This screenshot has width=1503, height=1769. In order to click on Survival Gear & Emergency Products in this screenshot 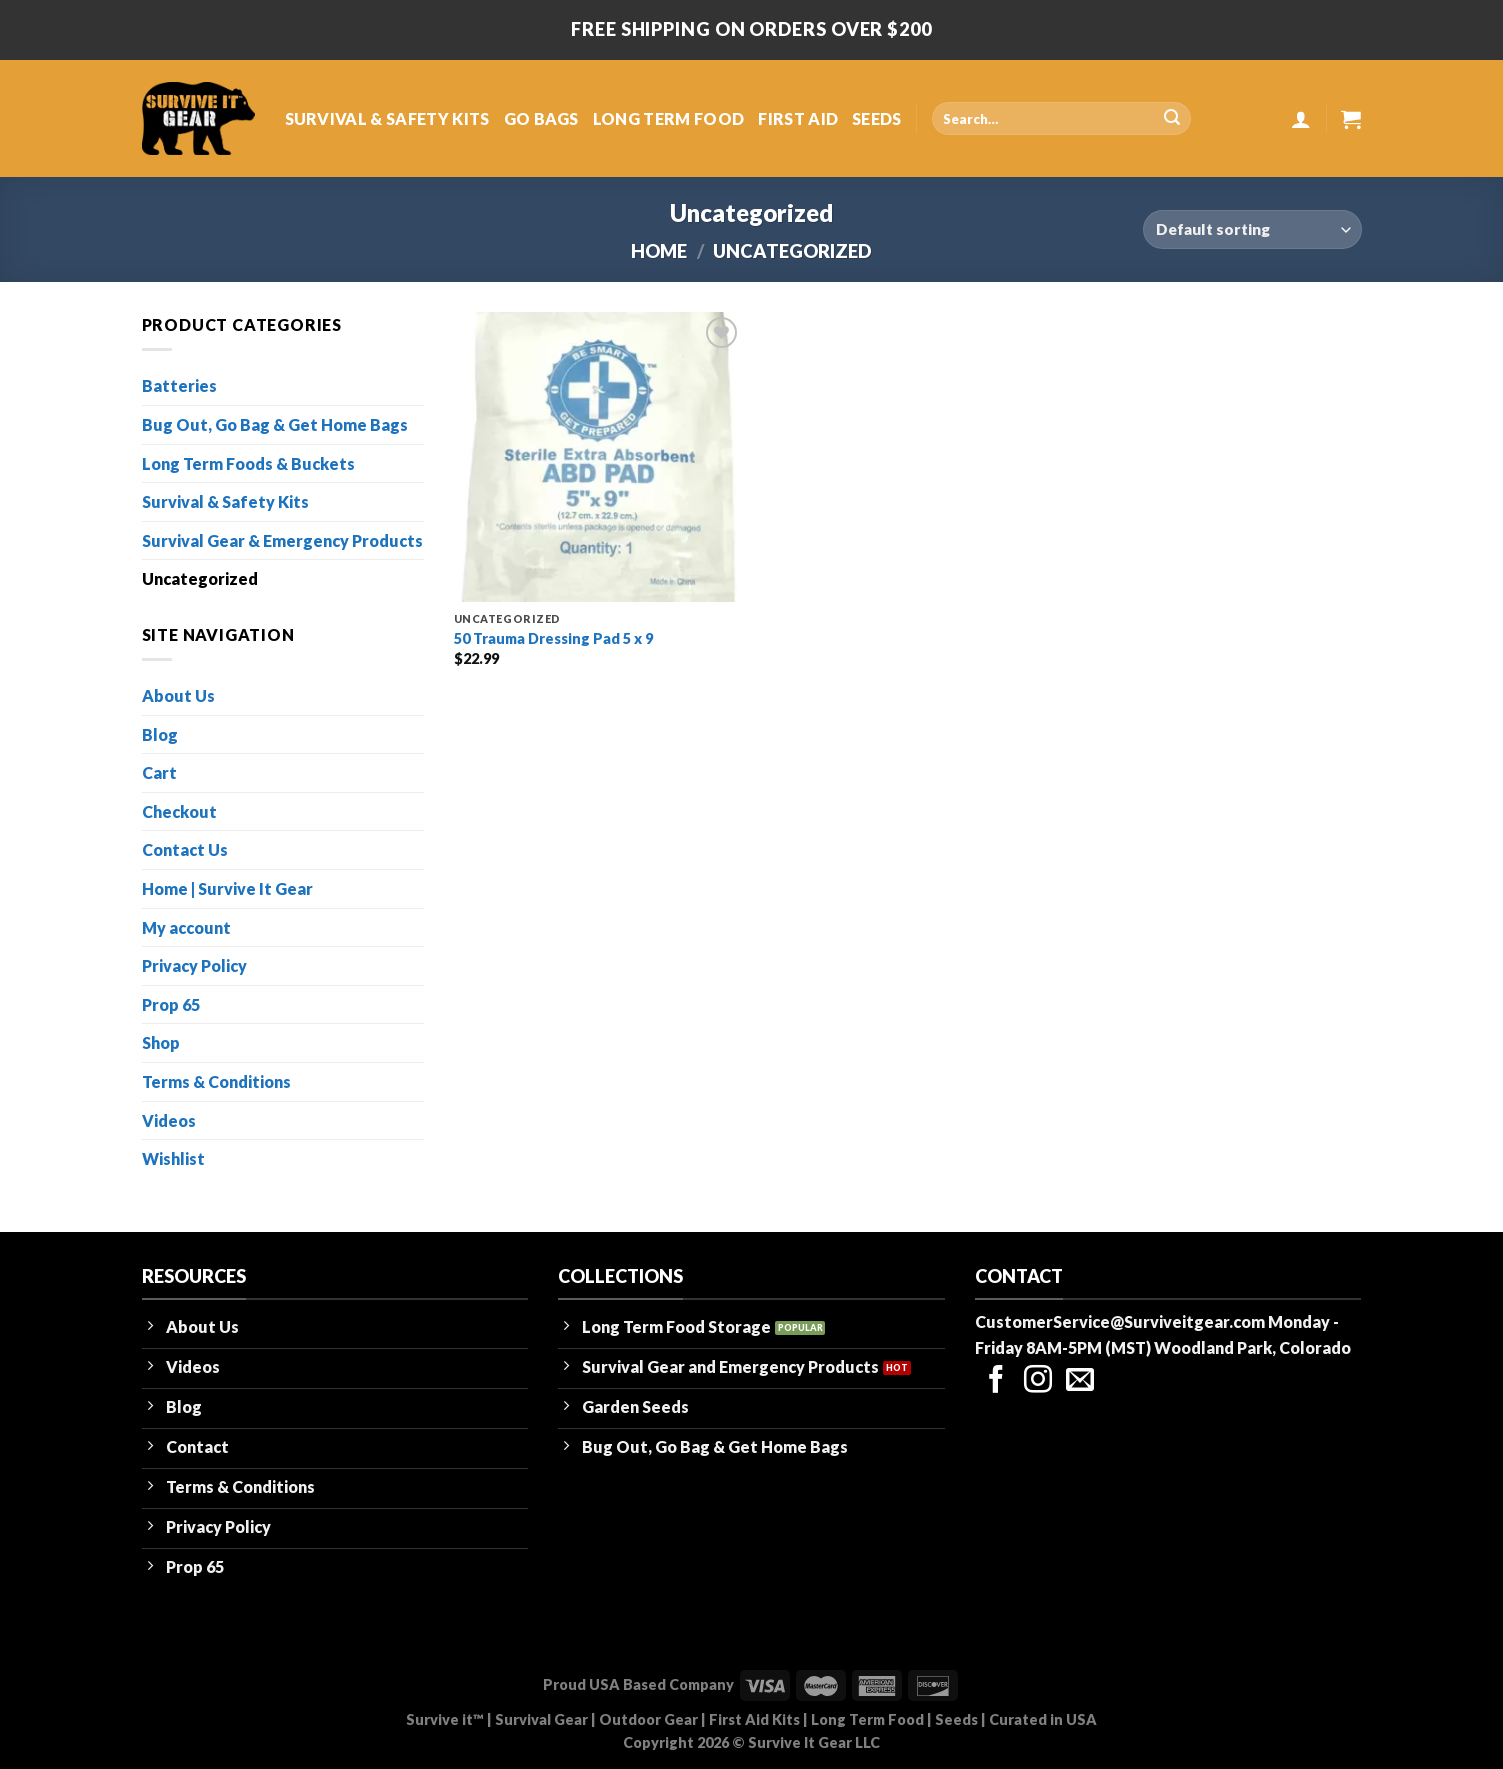, I will do `click(282, 540)`.